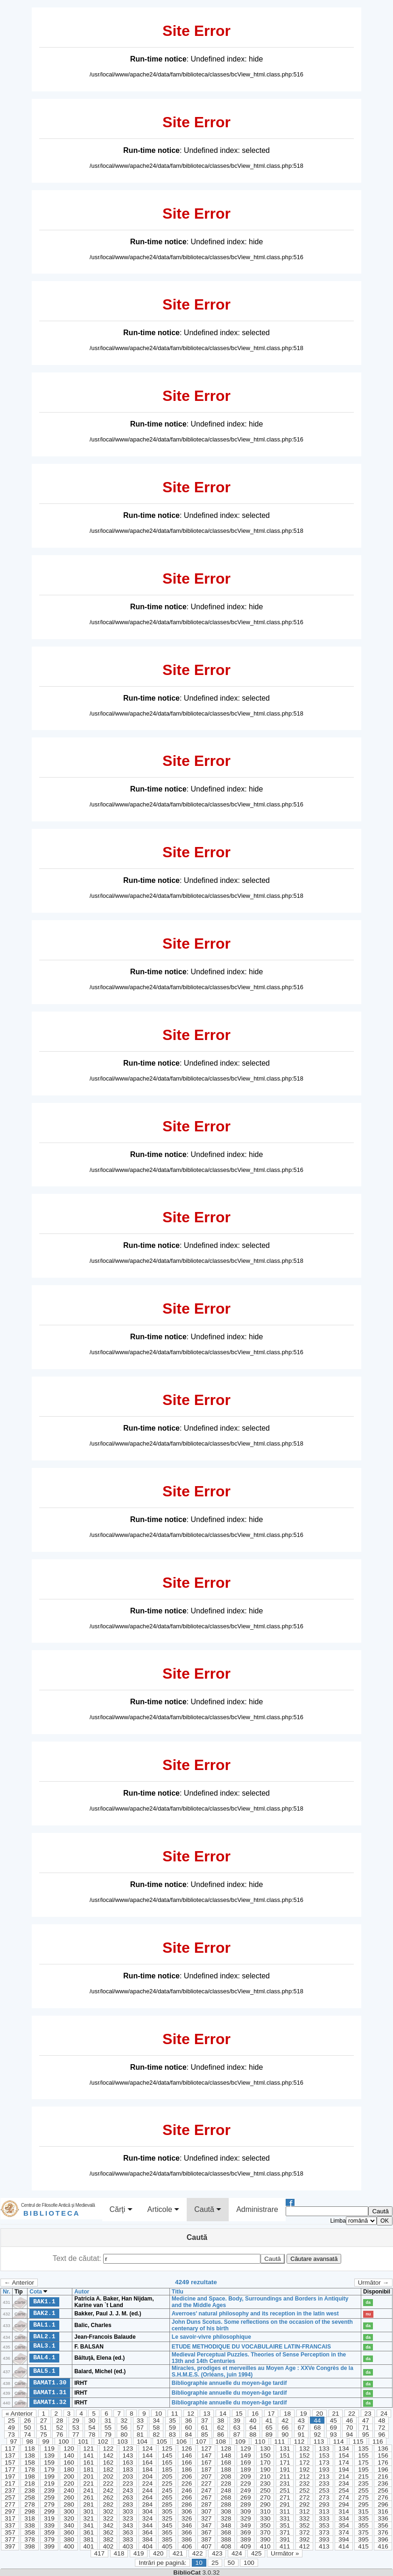 The image size is (393, 2576). Describe the element at coordinates (108, 2455) in the screenshot. I see `142` at that location.